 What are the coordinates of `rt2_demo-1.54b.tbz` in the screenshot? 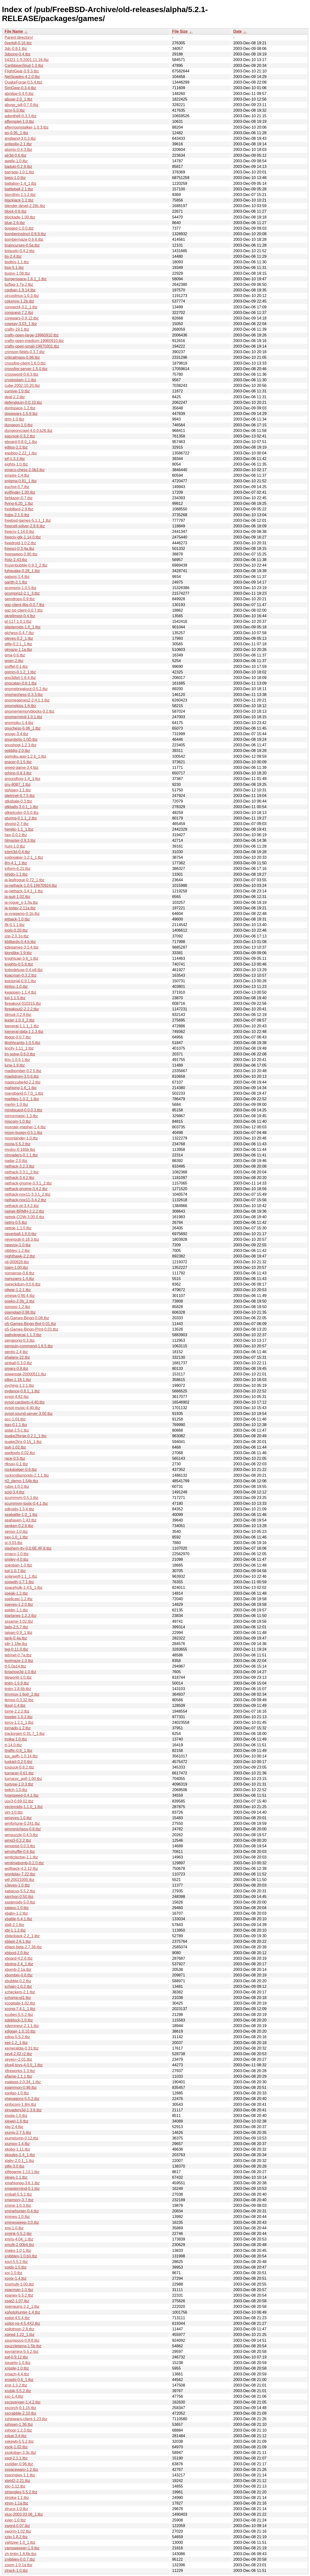 It's located at (21, 1481).